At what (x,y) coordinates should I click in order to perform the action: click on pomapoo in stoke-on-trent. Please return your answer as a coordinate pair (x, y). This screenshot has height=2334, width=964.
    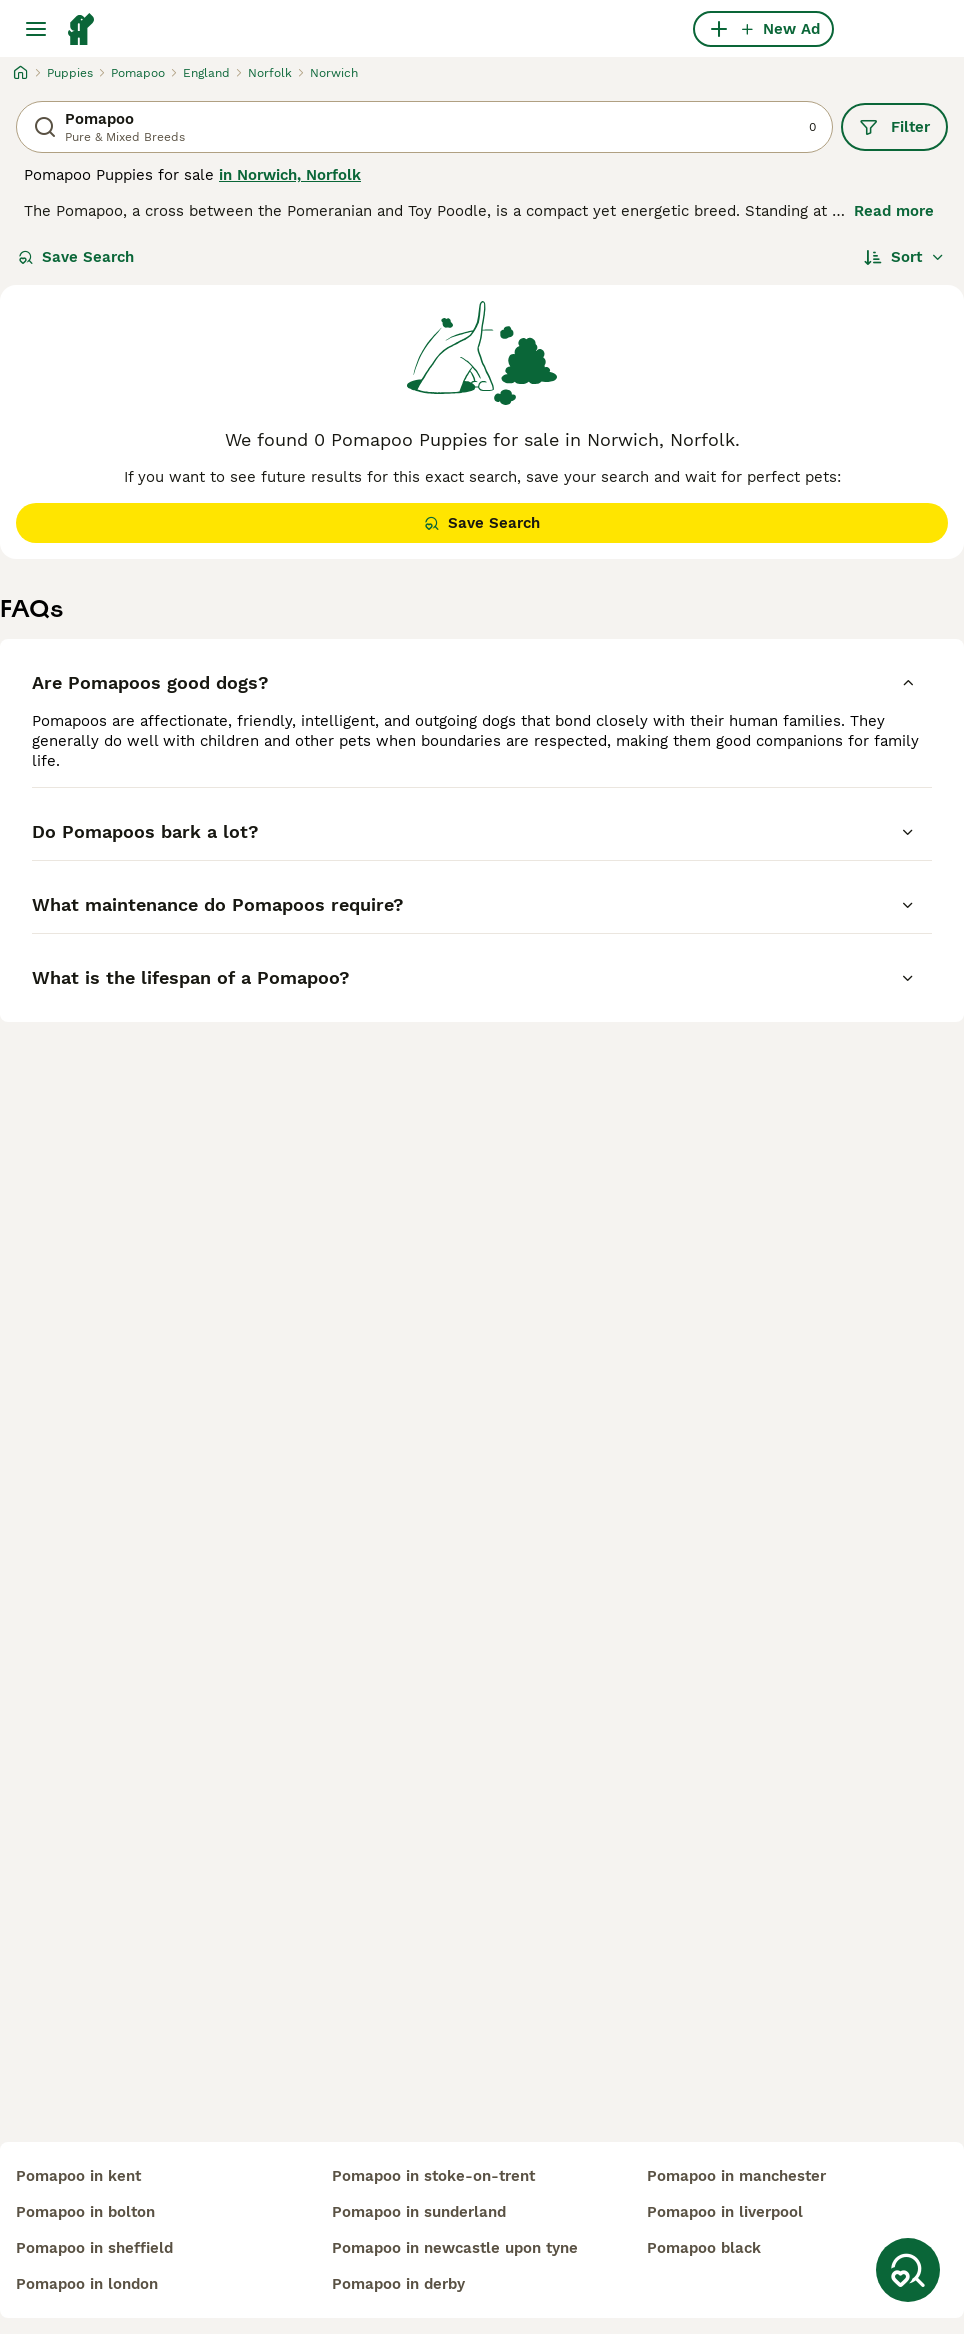
    Looking at the image, I should click on (433, 2176).